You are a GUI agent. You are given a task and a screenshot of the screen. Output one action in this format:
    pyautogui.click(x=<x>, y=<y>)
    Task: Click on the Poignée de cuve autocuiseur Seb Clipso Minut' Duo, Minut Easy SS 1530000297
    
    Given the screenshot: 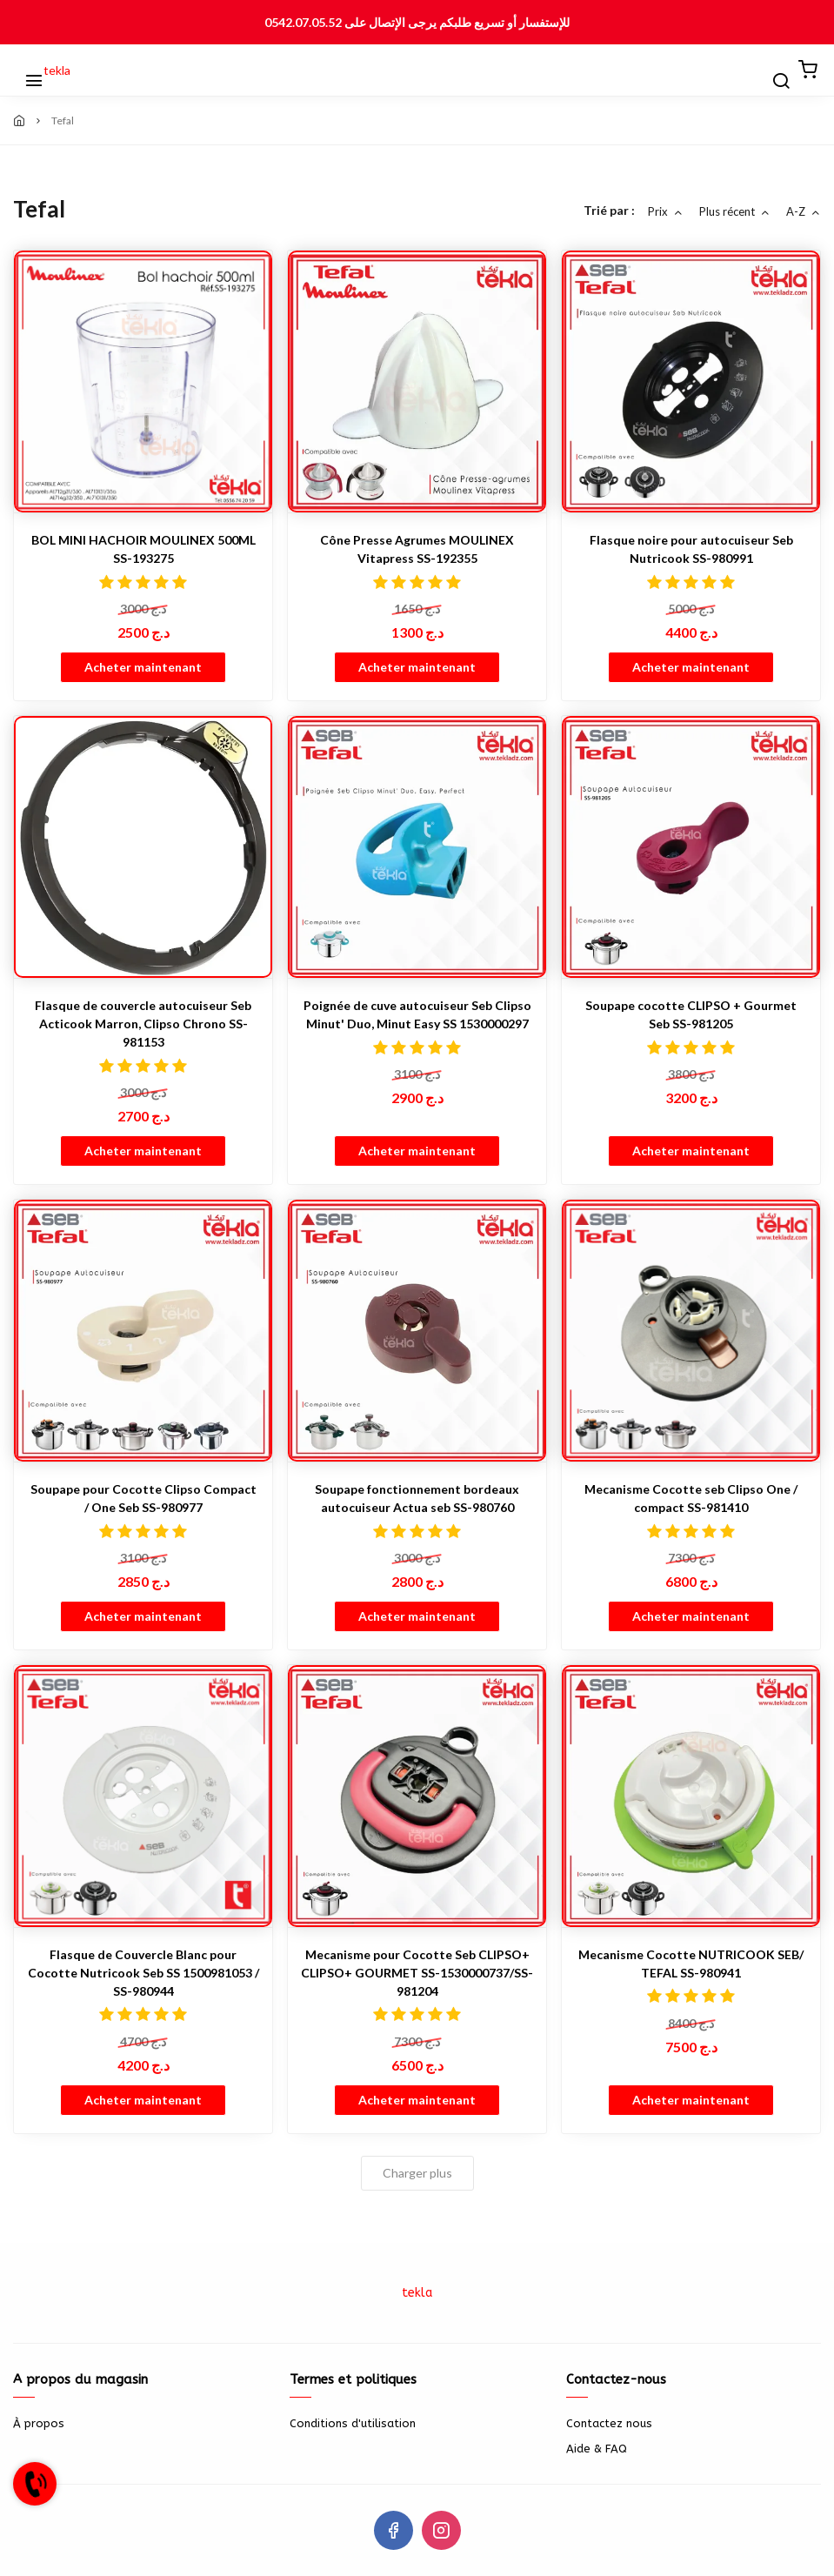 What is the action you would take?
    pyautogui.click(x=417, y=1014)
    